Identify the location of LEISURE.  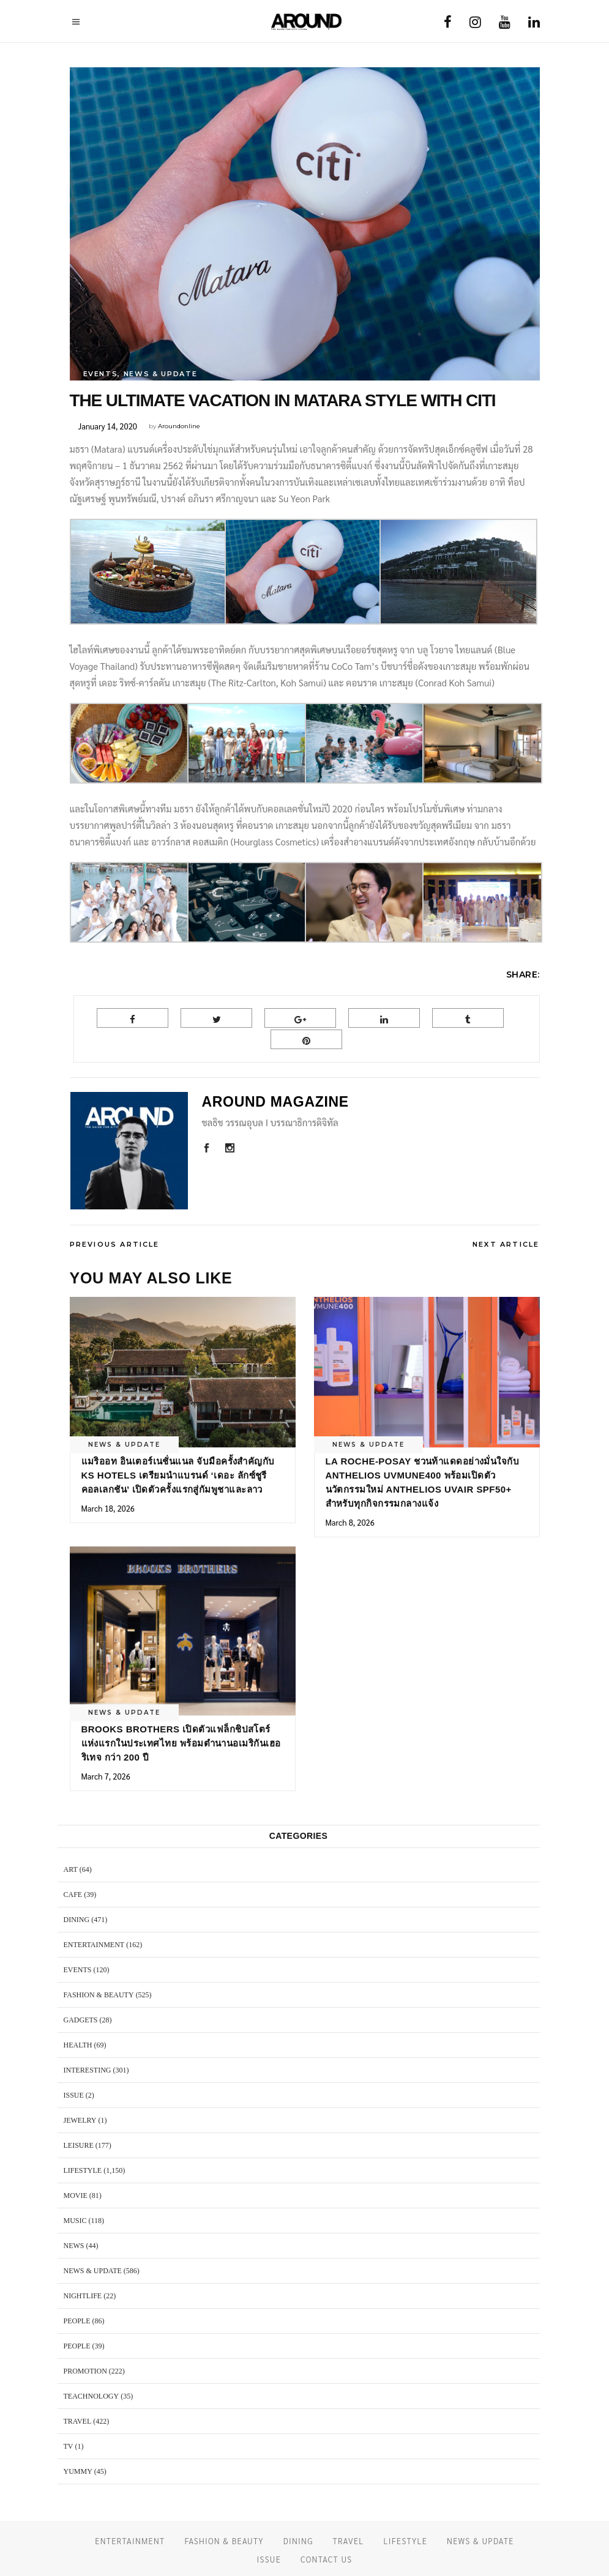
(79, 2145).